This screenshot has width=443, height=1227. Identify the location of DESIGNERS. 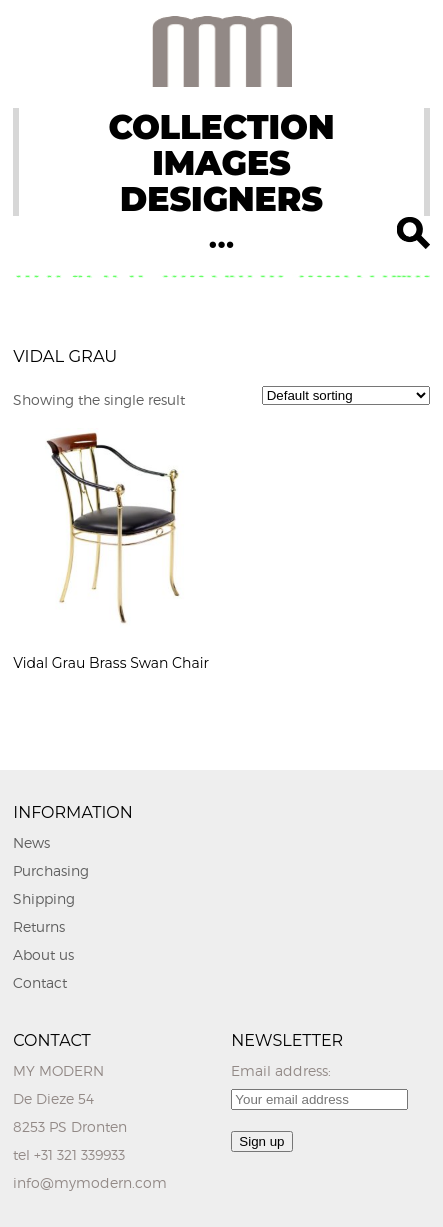
(221, 199).